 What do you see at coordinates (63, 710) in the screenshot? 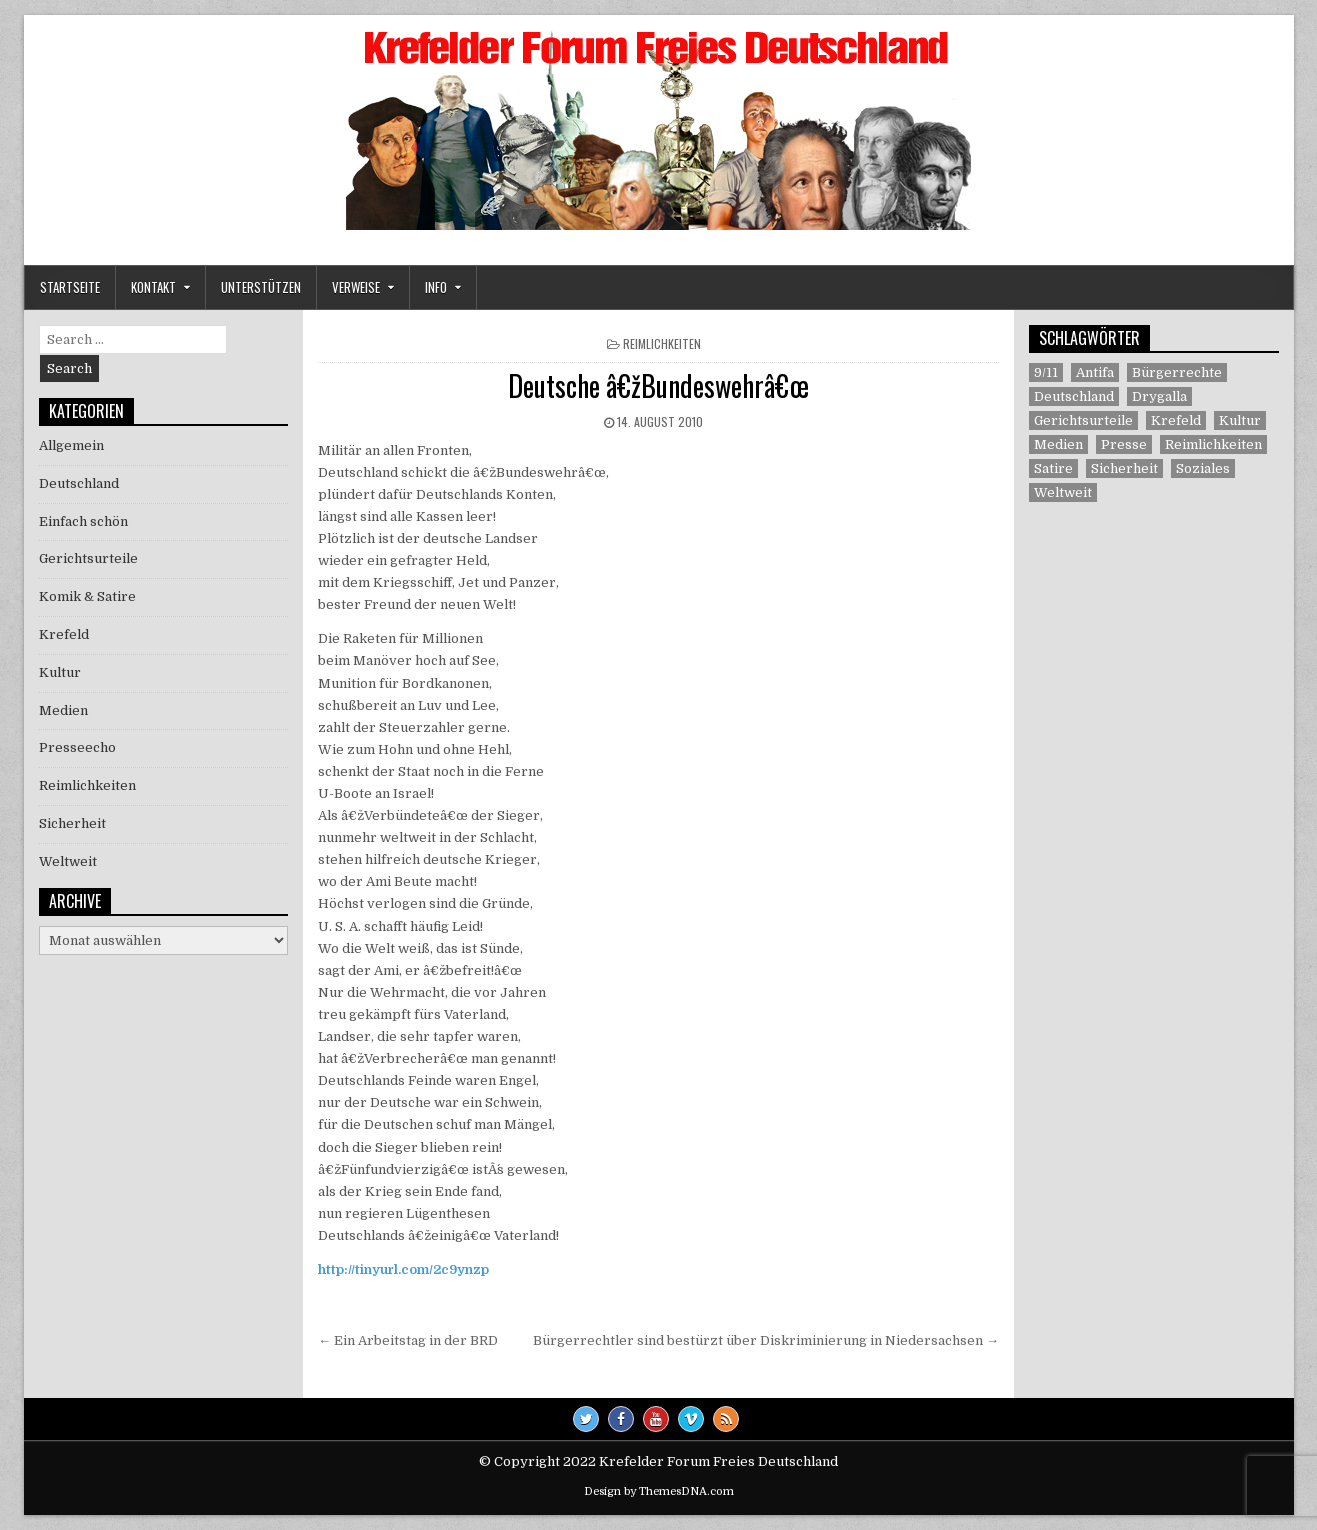
I see `Medien` at bounding box center [63, 710].